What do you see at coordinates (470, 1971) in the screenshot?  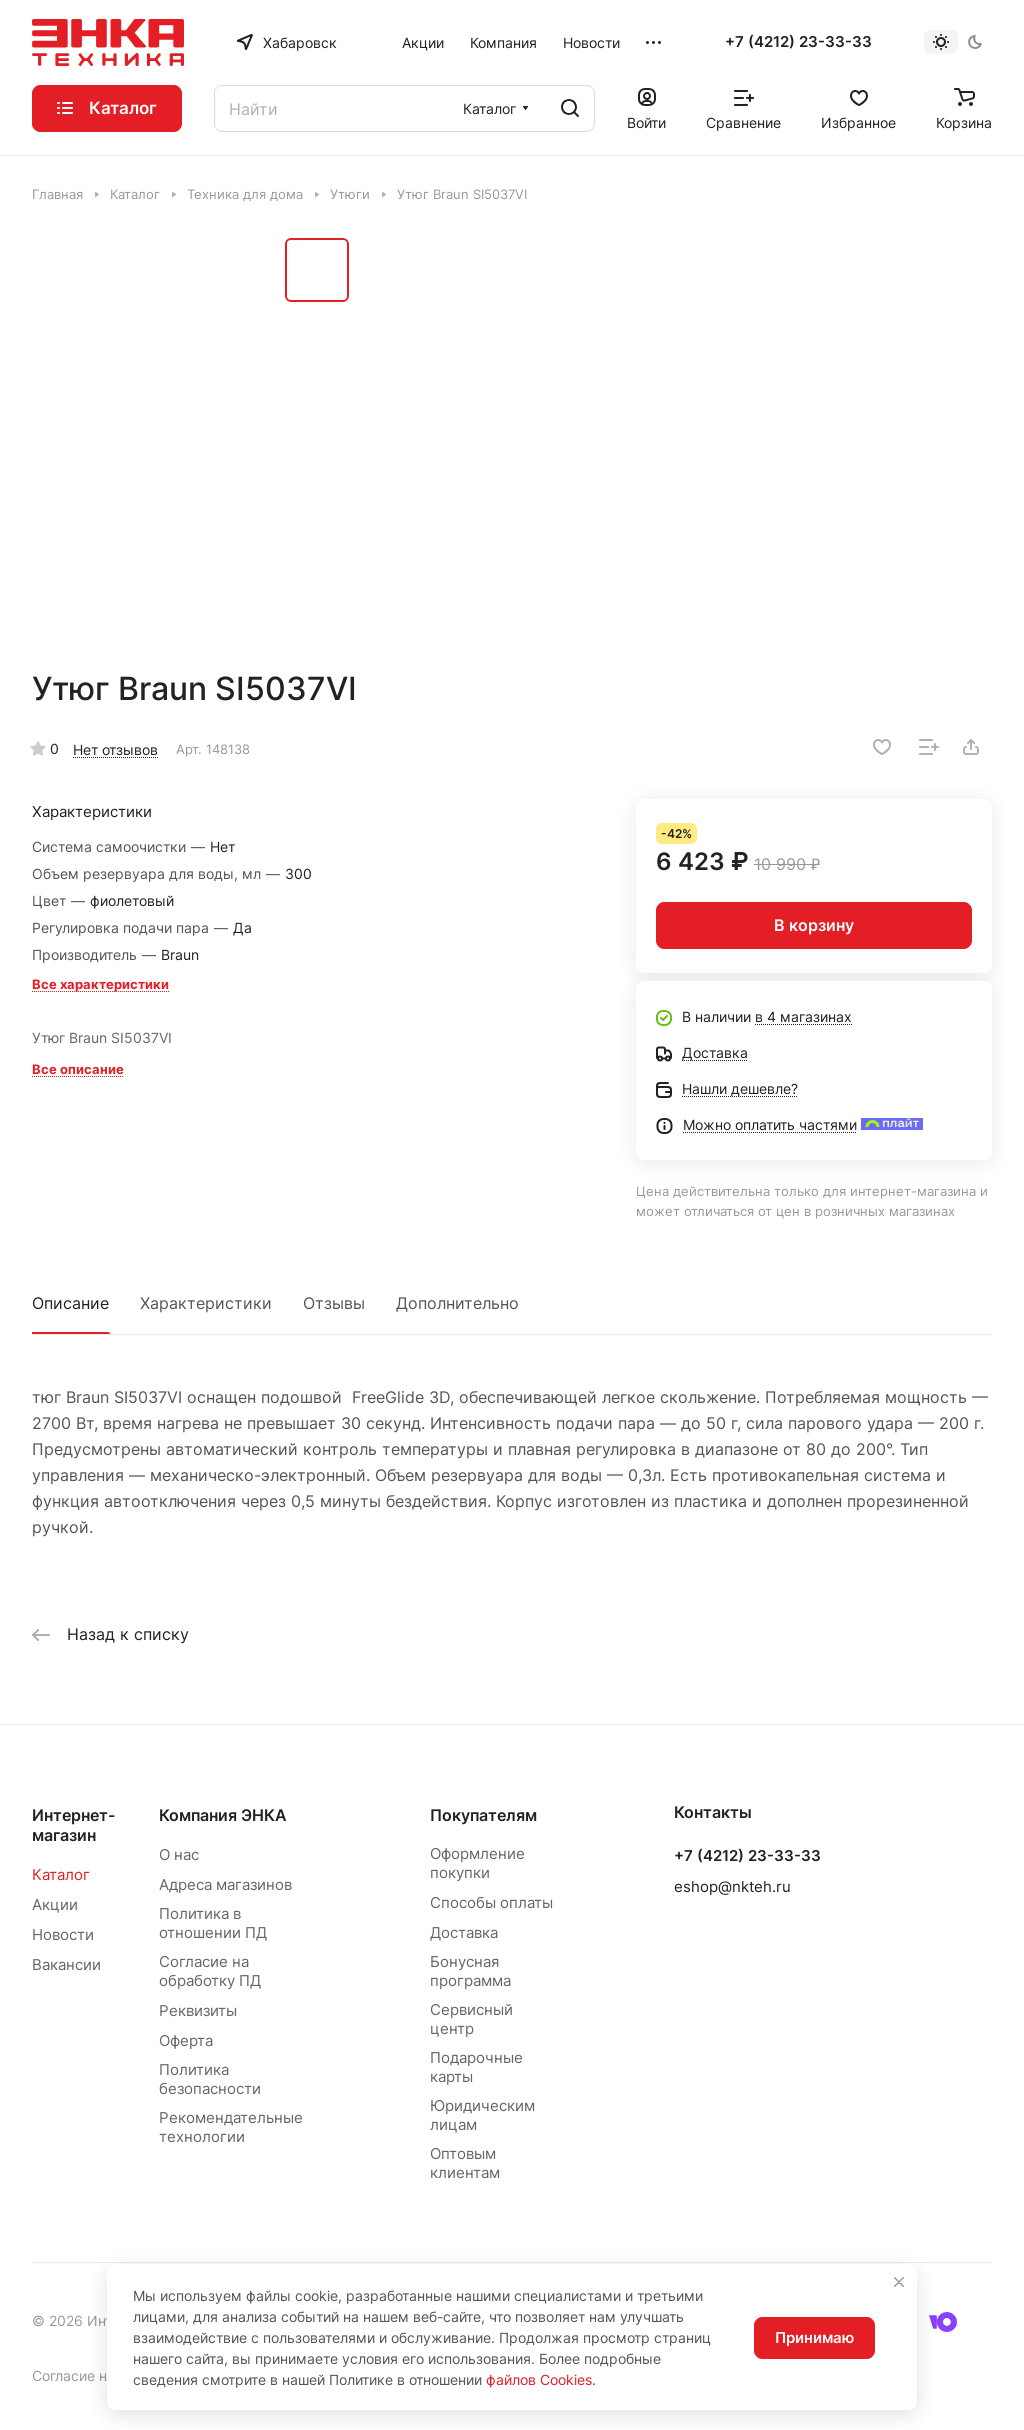 I see `Бонусная программа` at bounding box center [470, 1971].